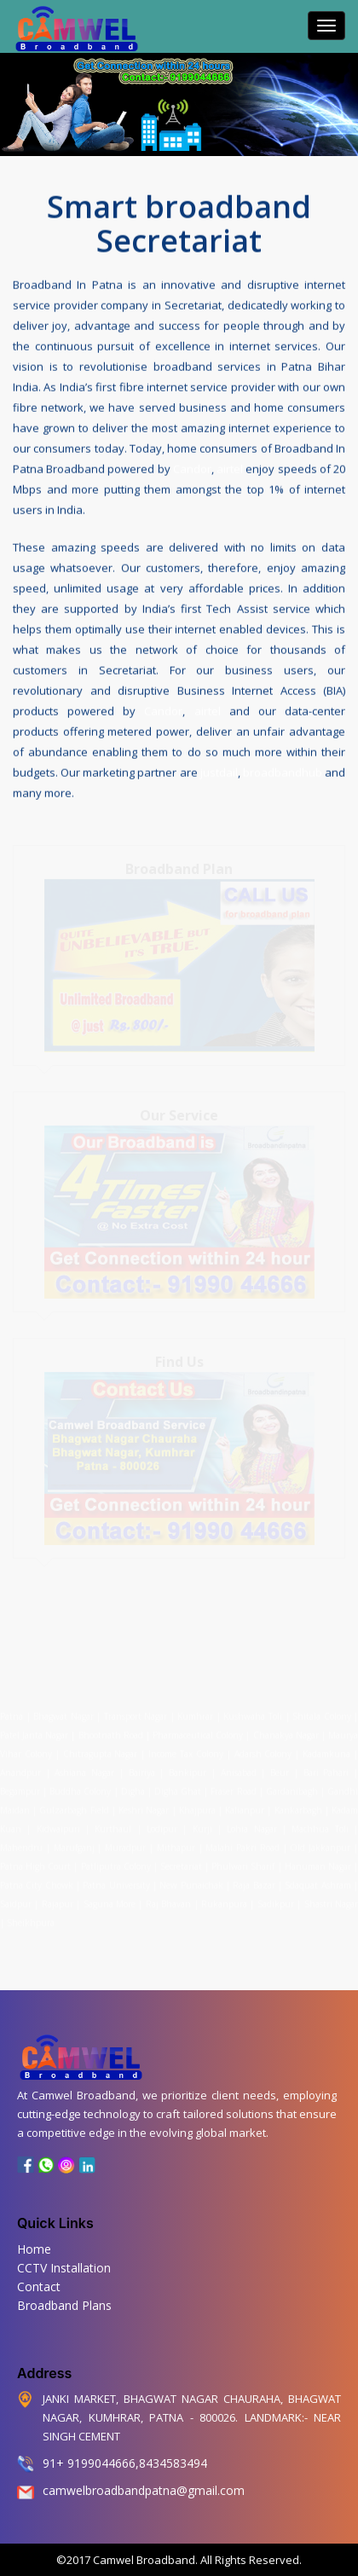  I want to click on Kalianpur, so click(244, 1807).